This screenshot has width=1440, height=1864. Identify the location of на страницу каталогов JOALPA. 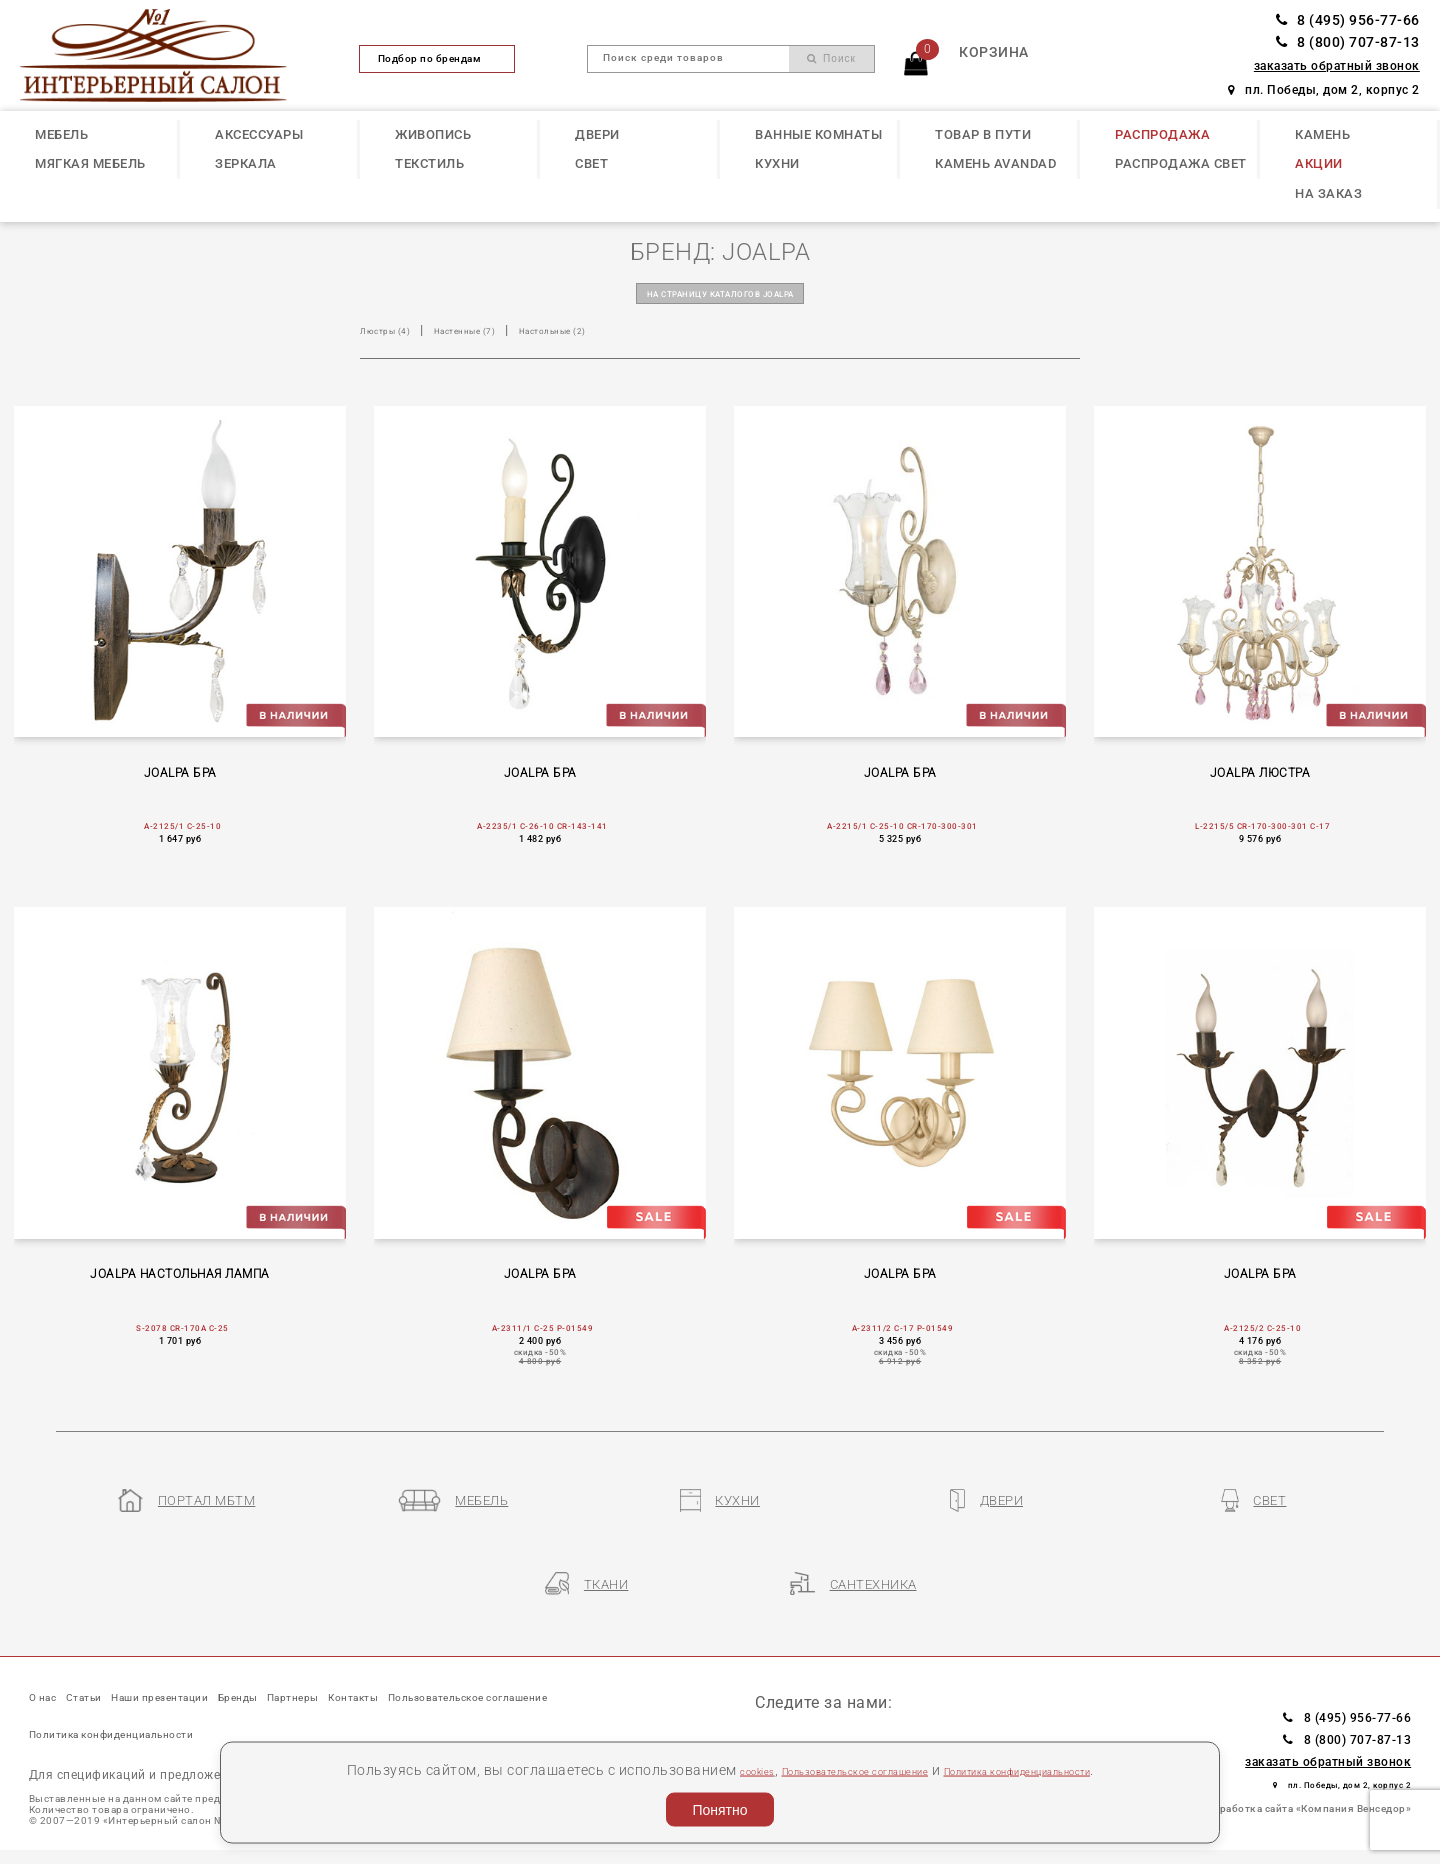
(720, 297).